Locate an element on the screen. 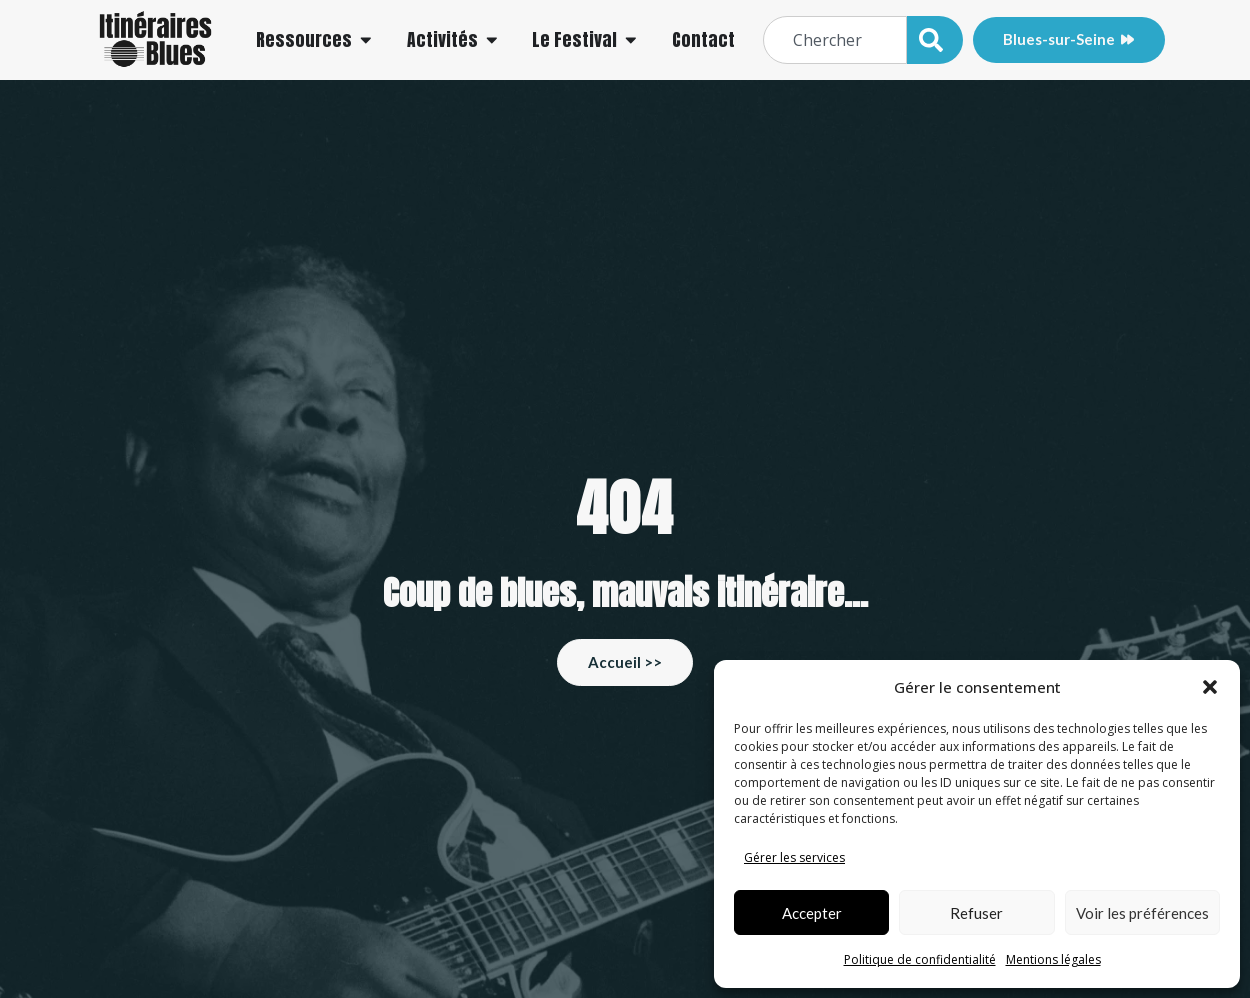 This screenshot has width=1250, height=998. Voir les préférences is located at coordinates (1142, 913).